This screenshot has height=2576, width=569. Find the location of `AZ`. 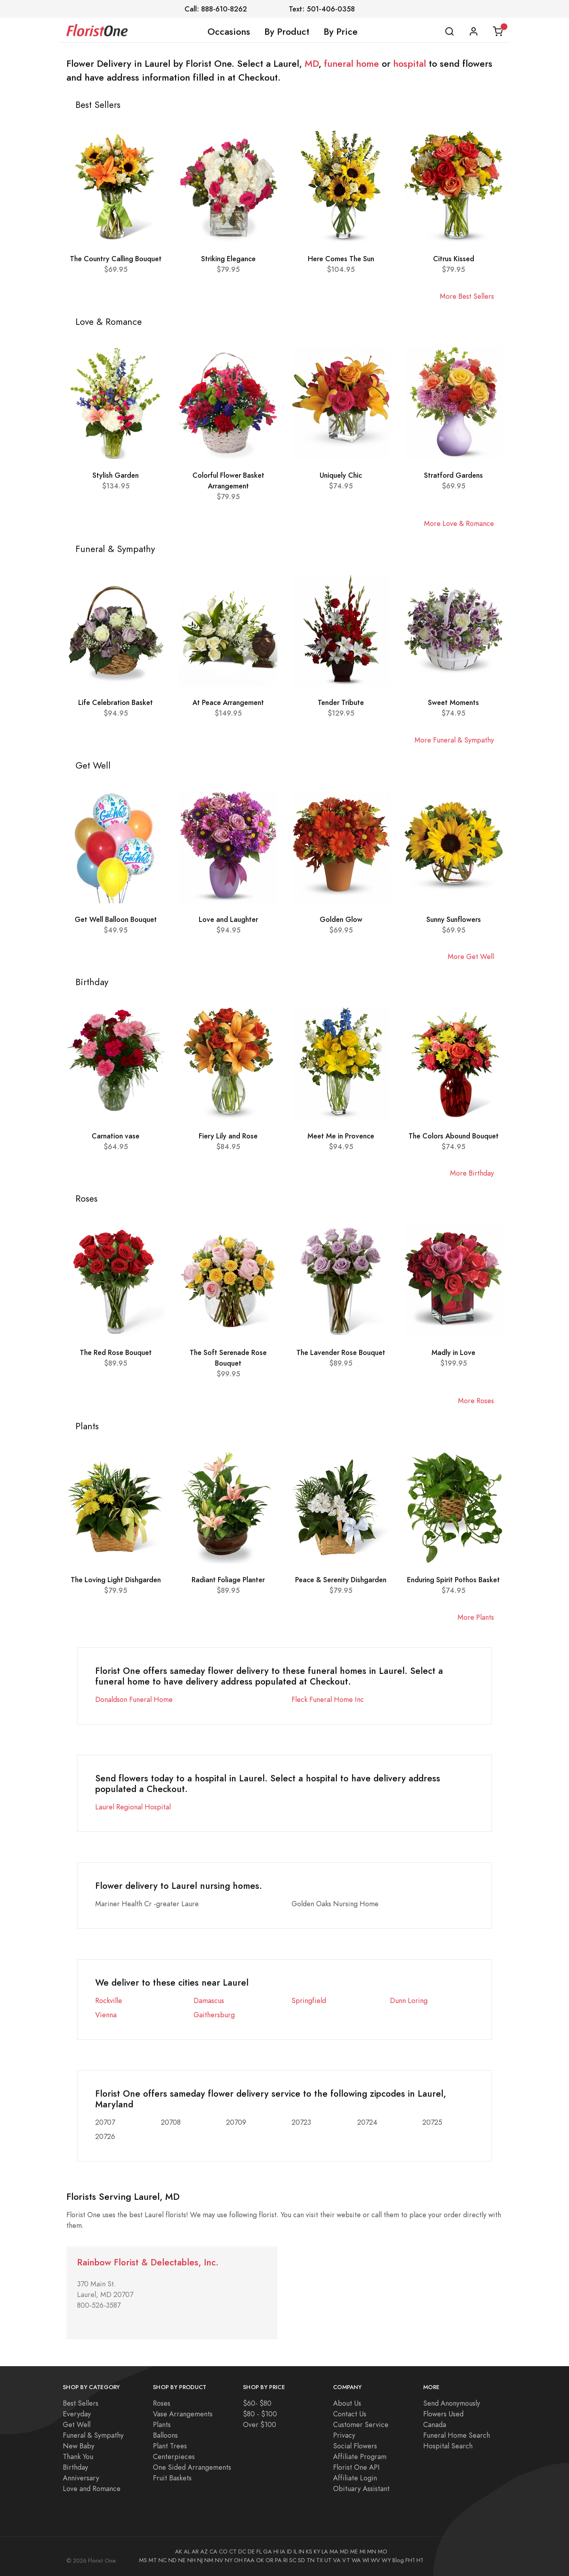

AZ is located at coordinates (204, 2551).